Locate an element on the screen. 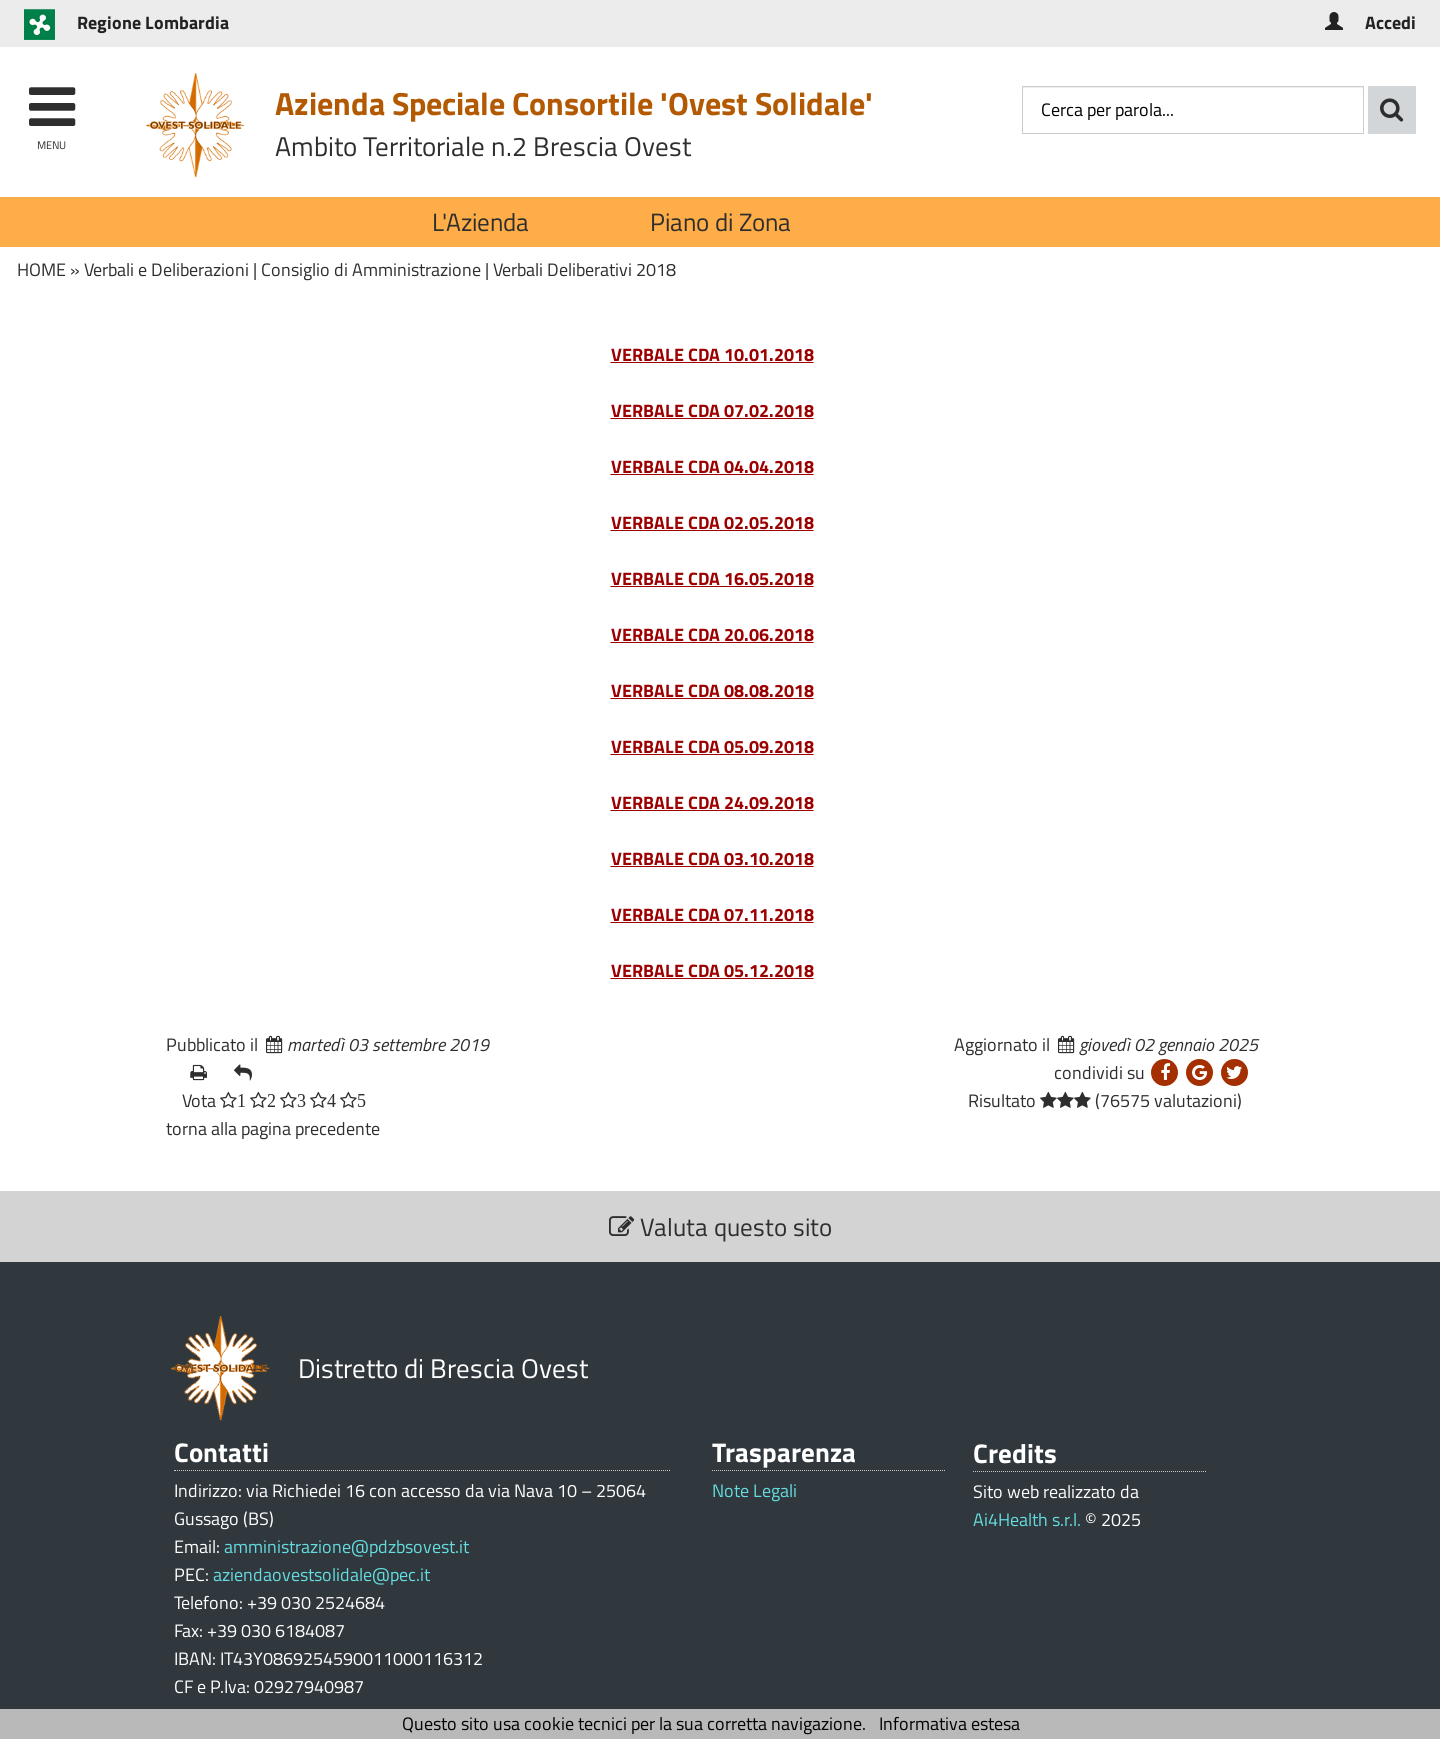  Ai4Health s.r.l. is located at coordinates (1027, 1519).